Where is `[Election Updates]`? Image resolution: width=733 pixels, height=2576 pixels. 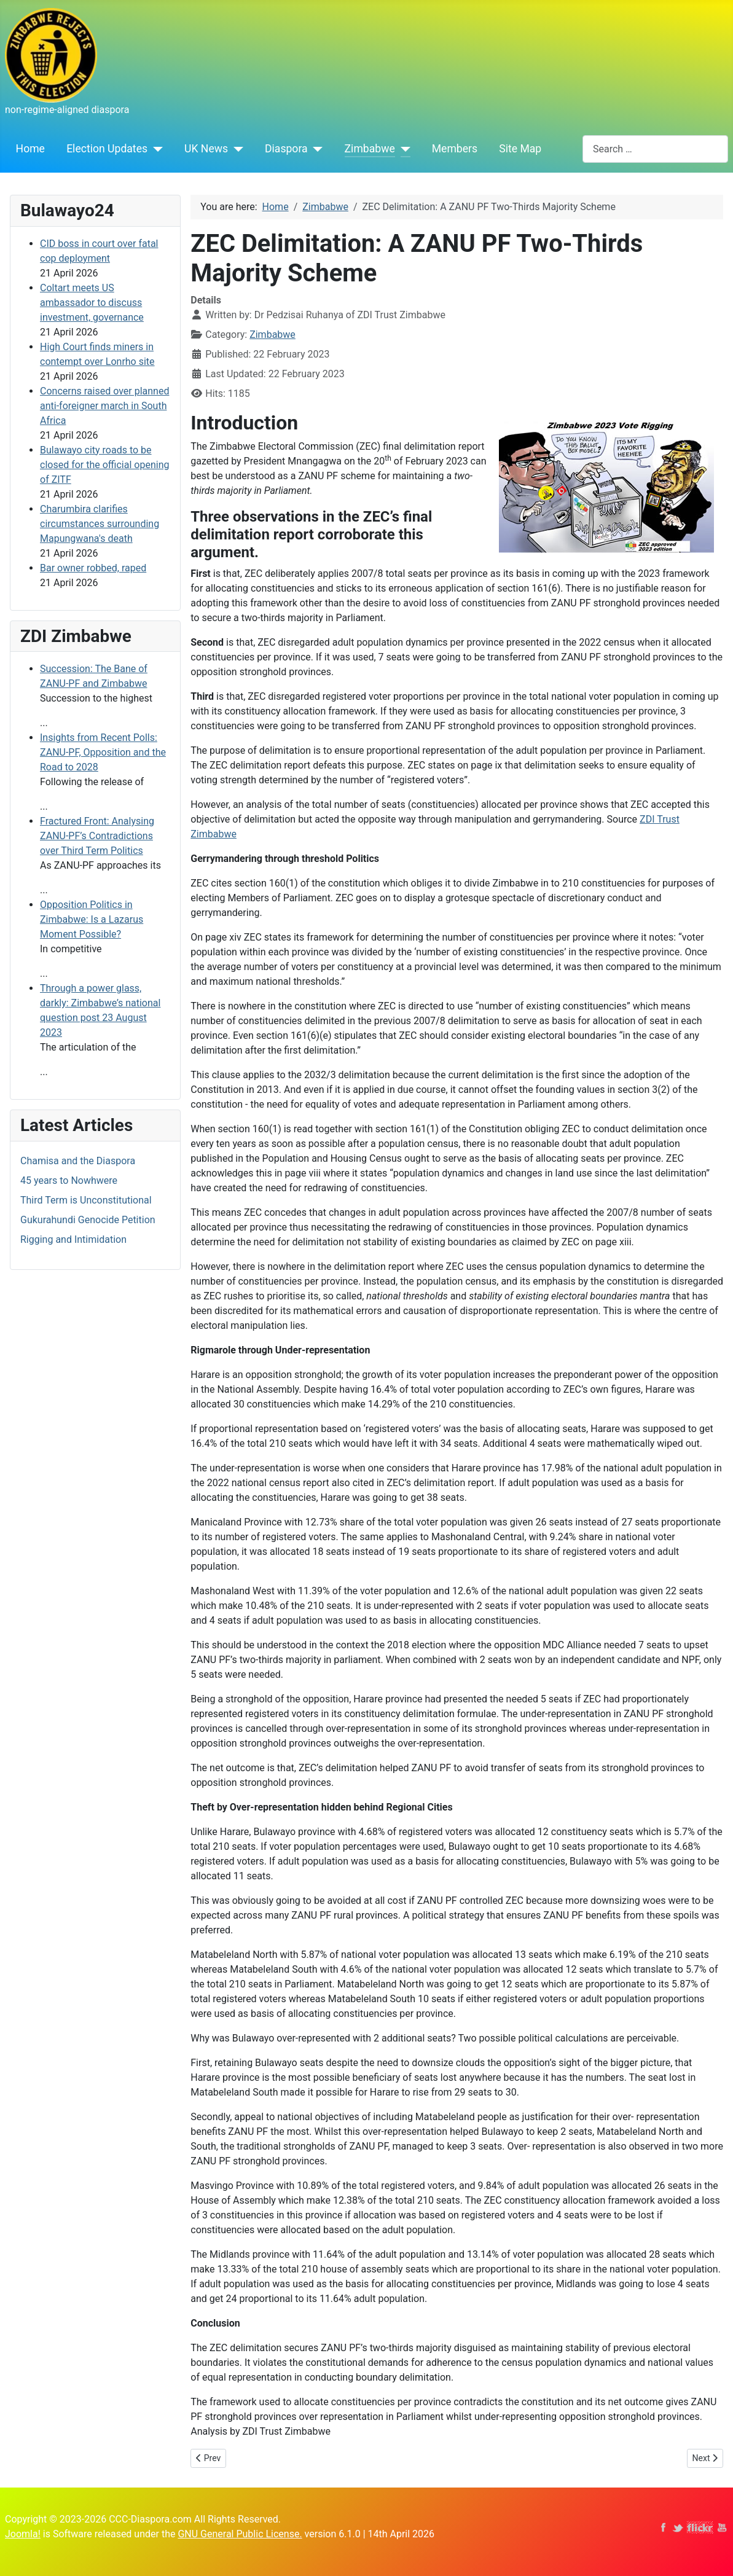
[Election Updates] is located at coordinates (155, 149).